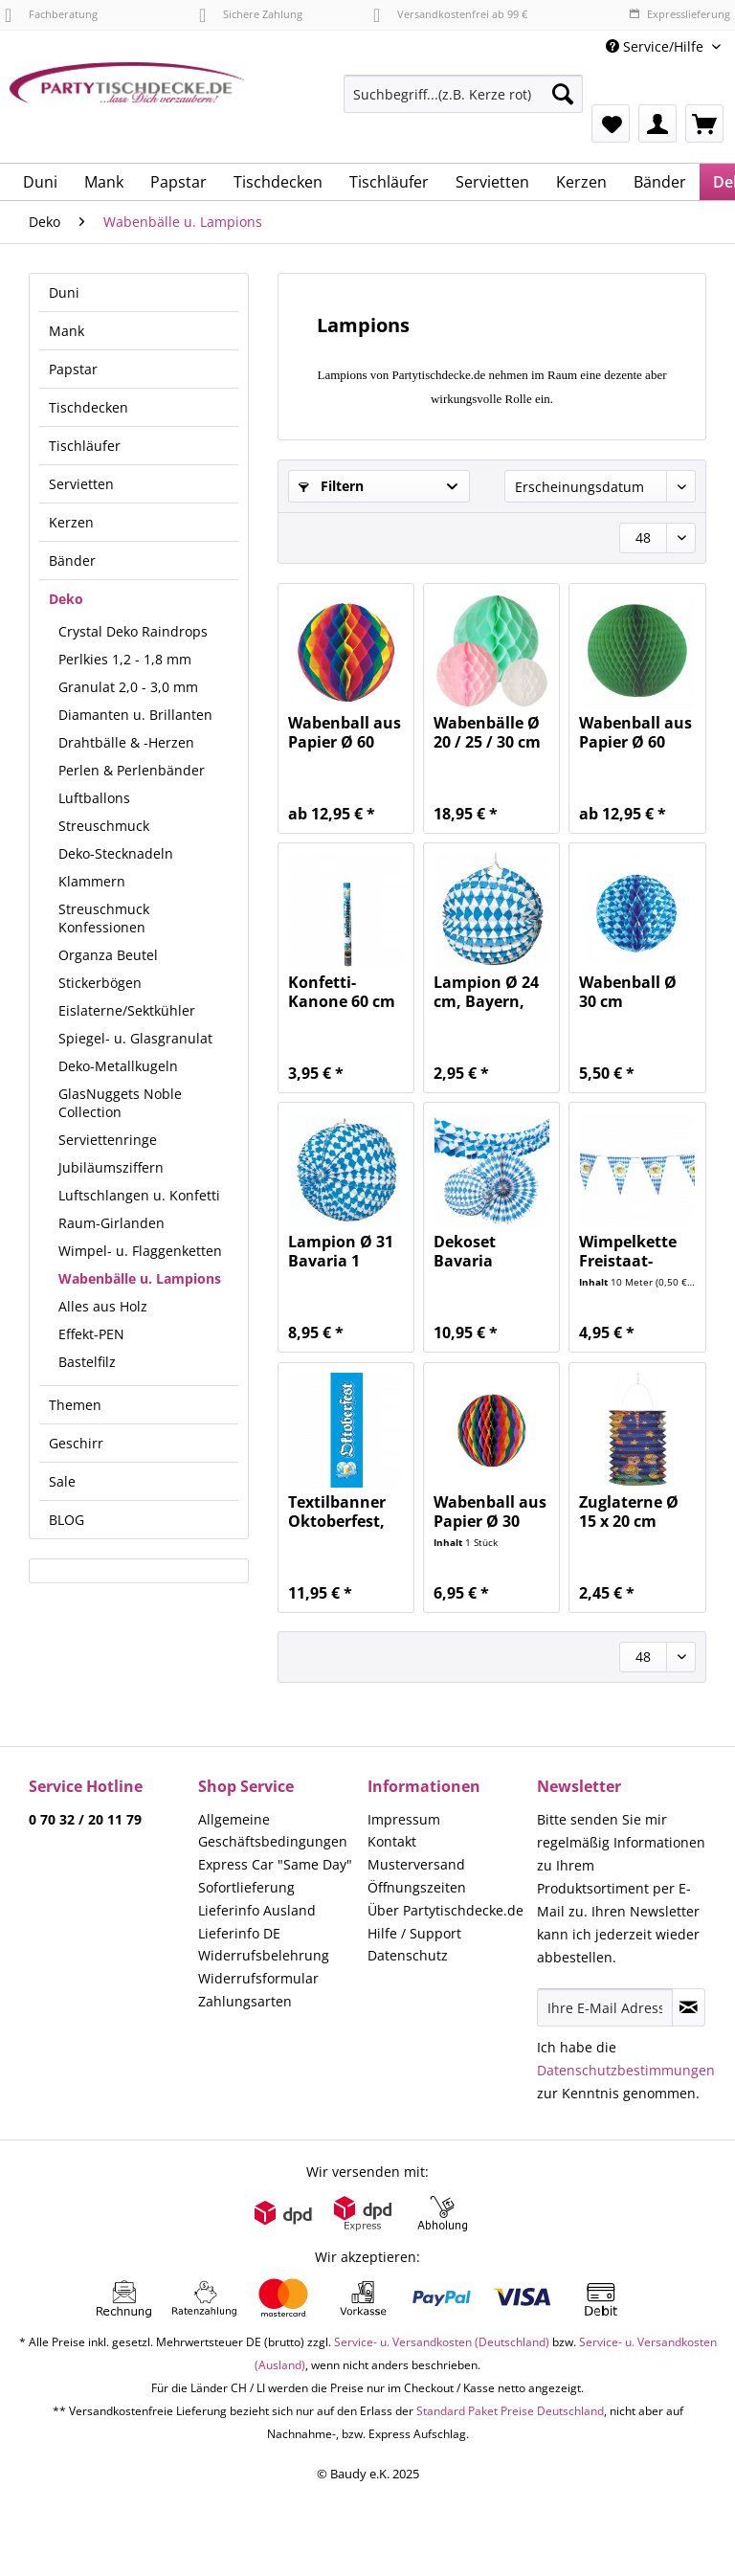 The width and height of the screenshot is (735, 2576). What do you see at coordinates (704, 123) in the screenshot?
I see `[Warenkorb]` at bounding box center [704, 123].